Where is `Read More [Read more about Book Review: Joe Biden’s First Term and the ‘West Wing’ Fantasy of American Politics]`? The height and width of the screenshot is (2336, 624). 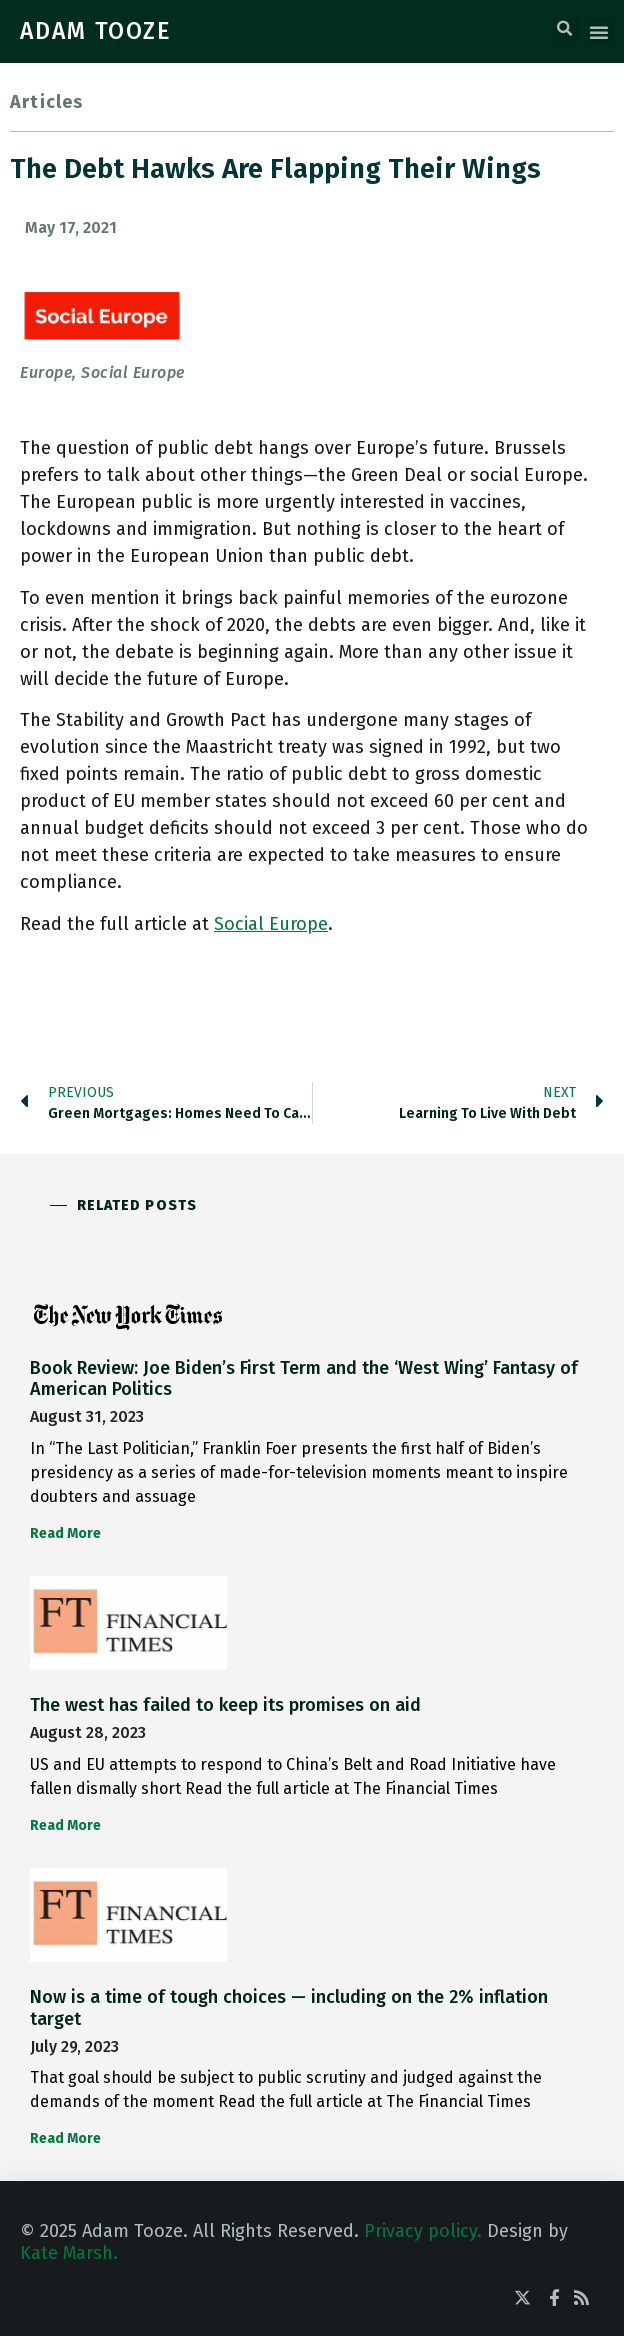 Read More [Read more about Book Review: Joe Biden’s First Term and the ‘West Wing’ Fantasy of American Politics] is located at coordinates (65, 1533).